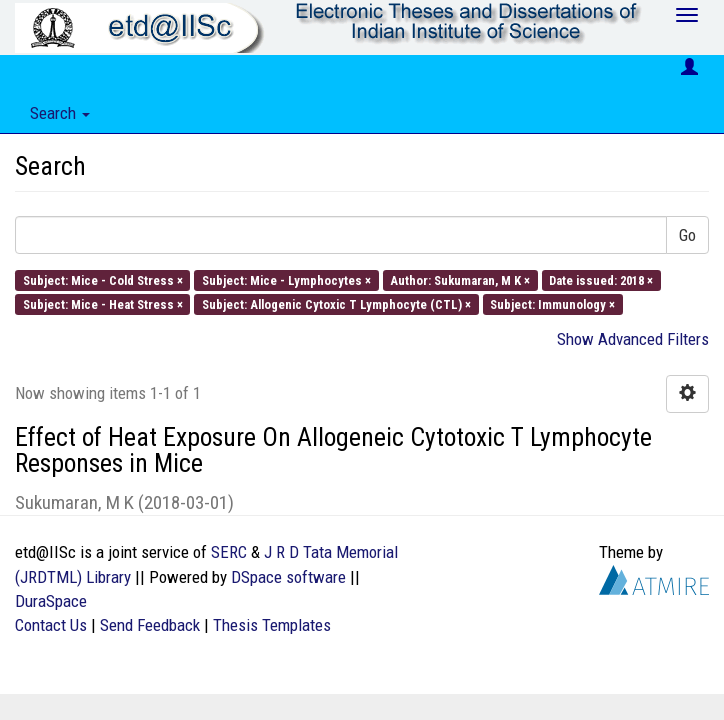 This screenshot has width=724, height=720. I want to click on DuraSpace, so click(51, 601).